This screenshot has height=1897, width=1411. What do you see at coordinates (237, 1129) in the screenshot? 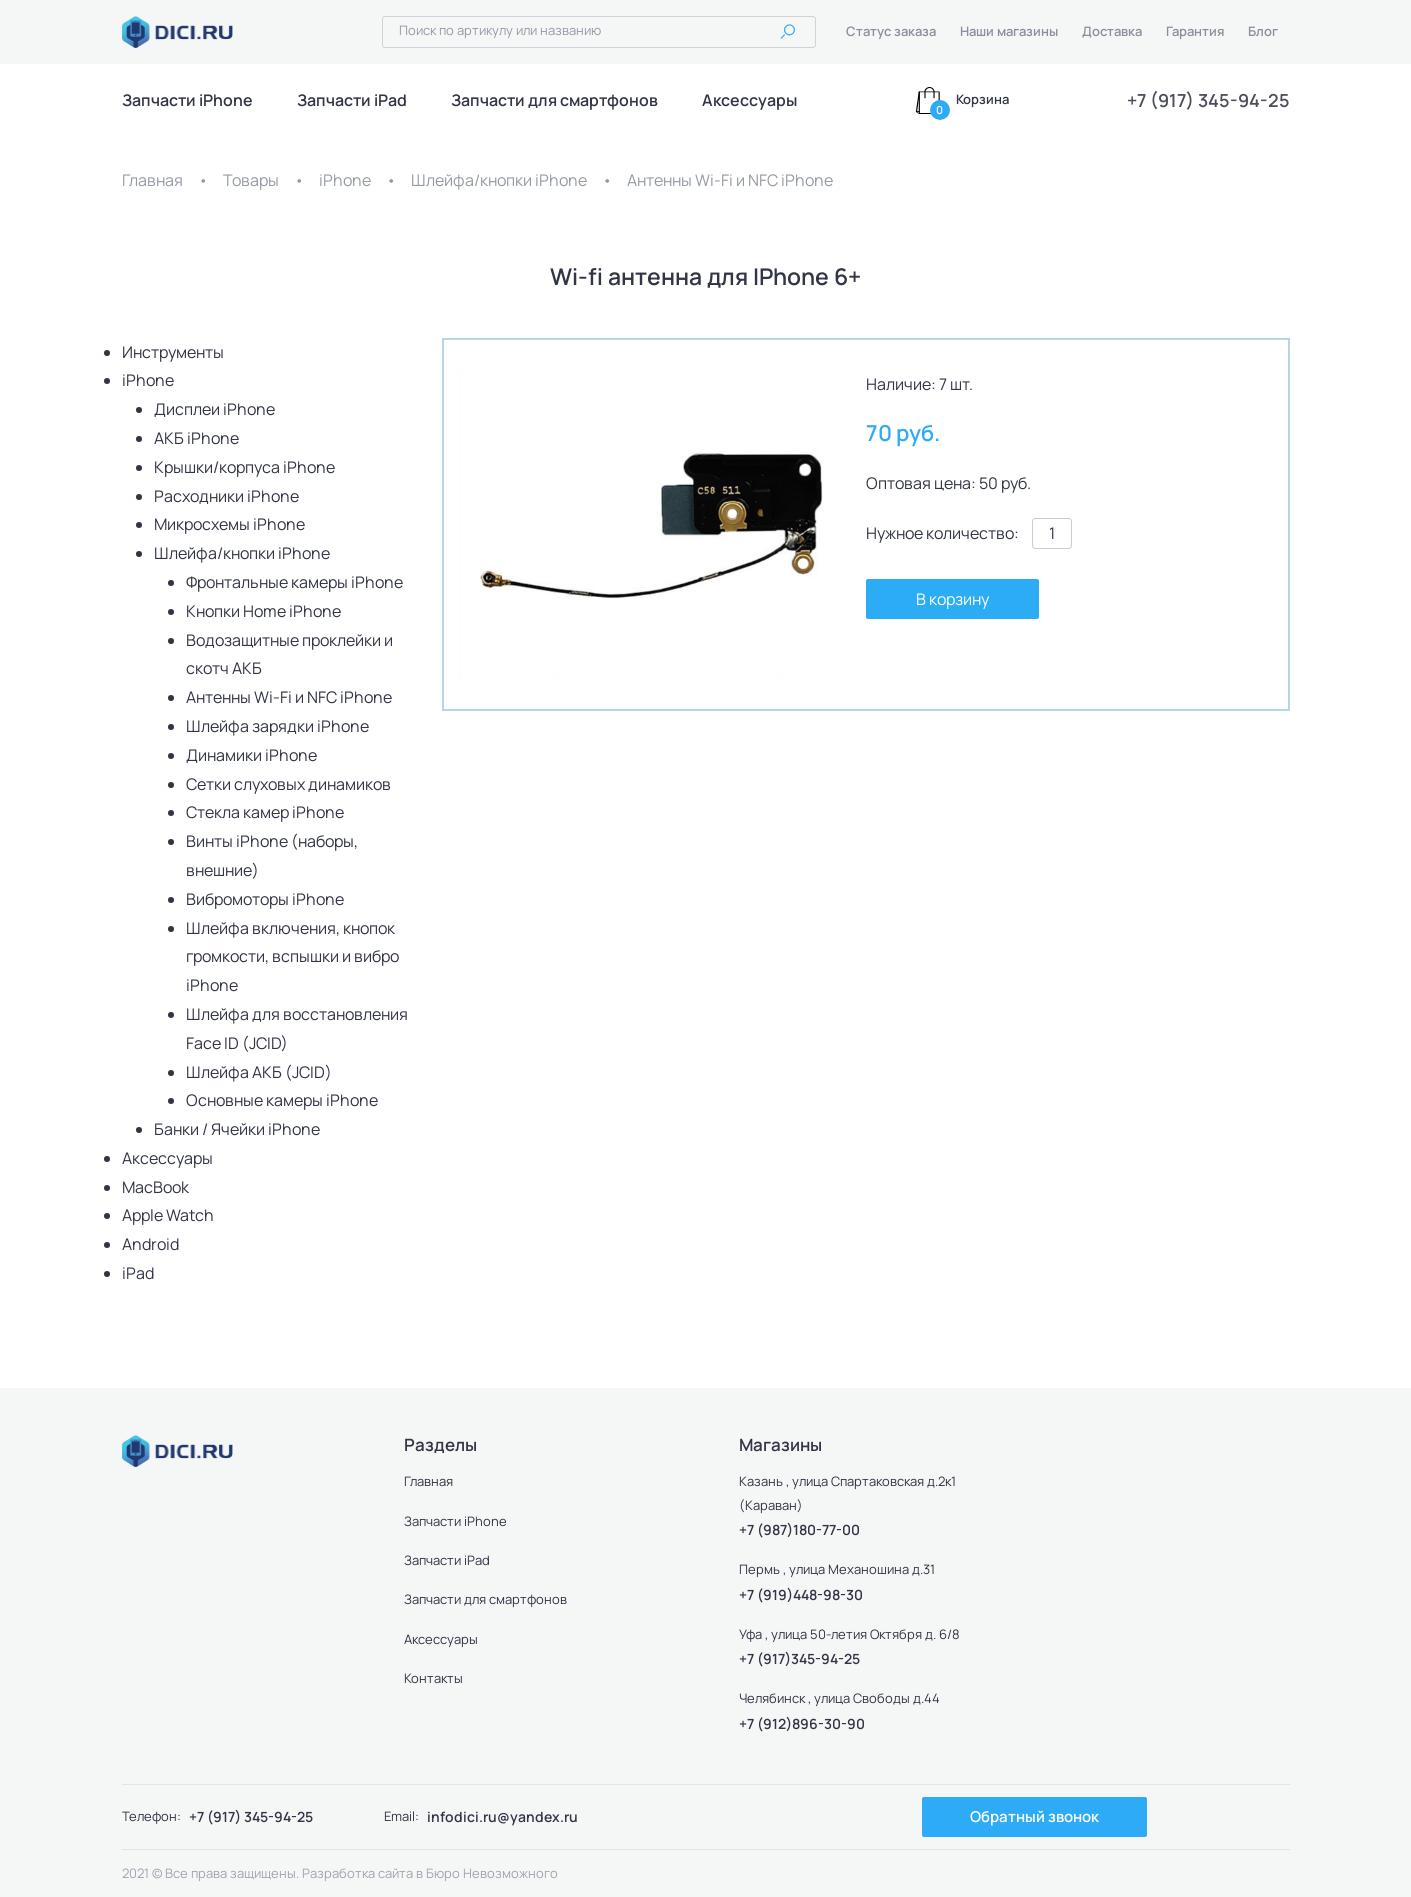
I see `Банки / Ячейки iPhone` at bounding box center [237, 1129].